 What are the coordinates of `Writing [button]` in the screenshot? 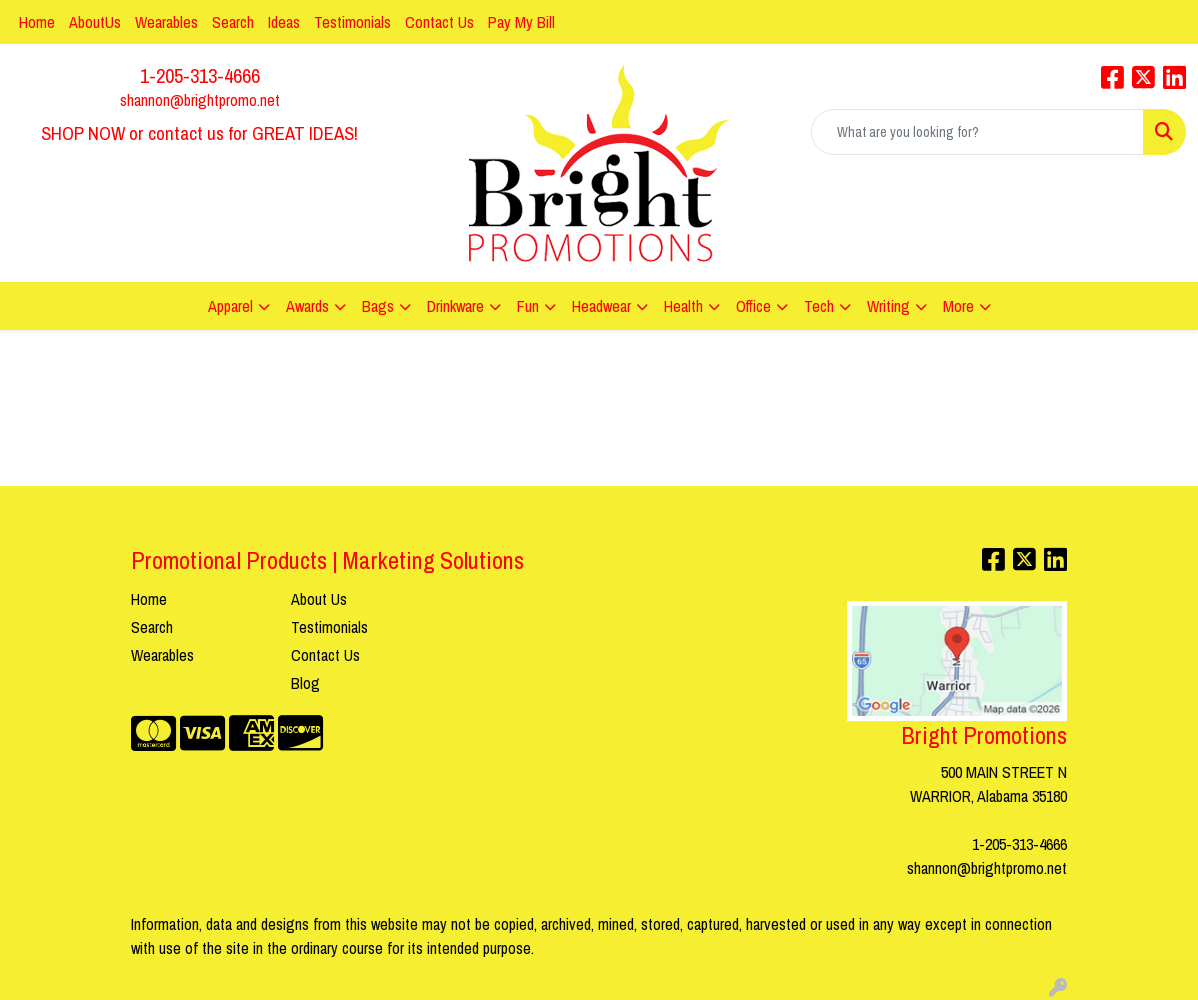 It's located at (888, 306).